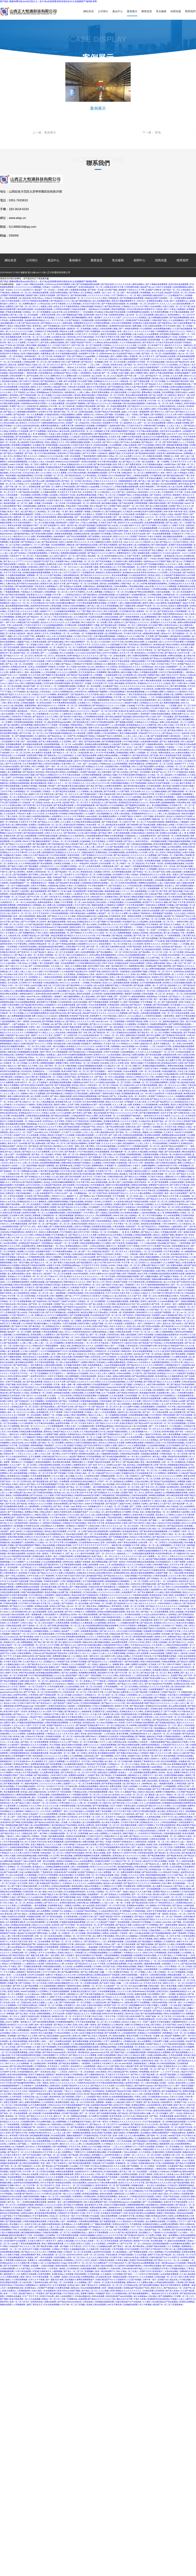  I want to click on 制服丝袜在线91, so click(62, 614).